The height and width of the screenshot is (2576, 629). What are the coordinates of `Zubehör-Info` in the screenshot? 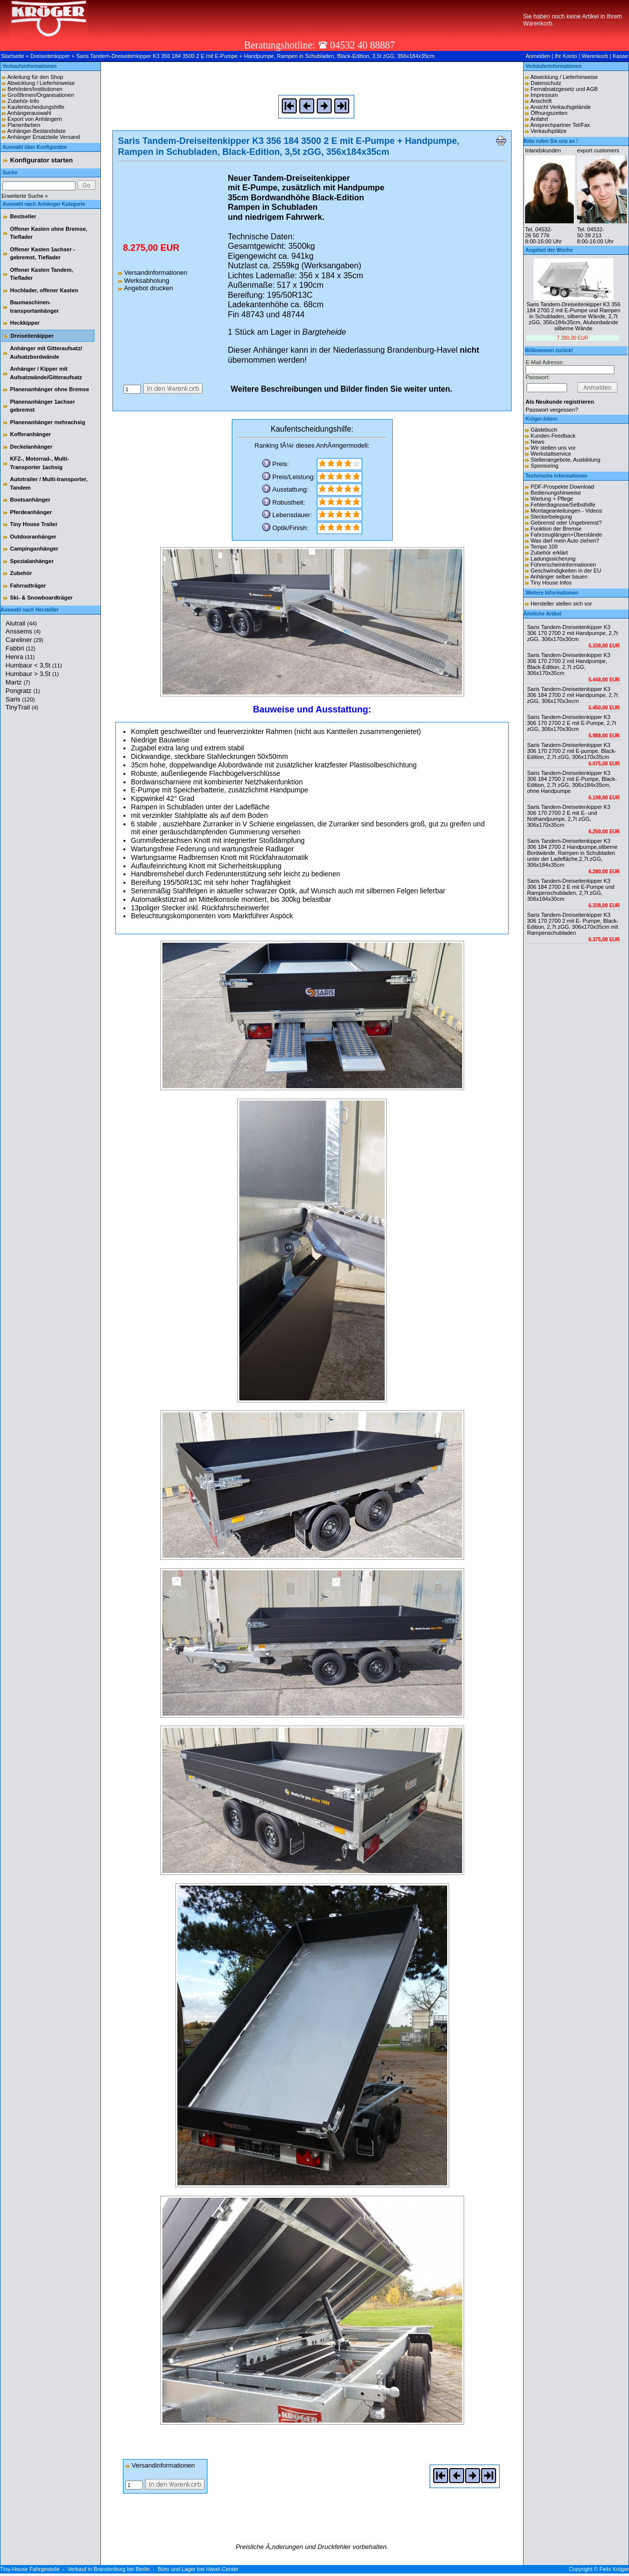 It's located at (23, 101).